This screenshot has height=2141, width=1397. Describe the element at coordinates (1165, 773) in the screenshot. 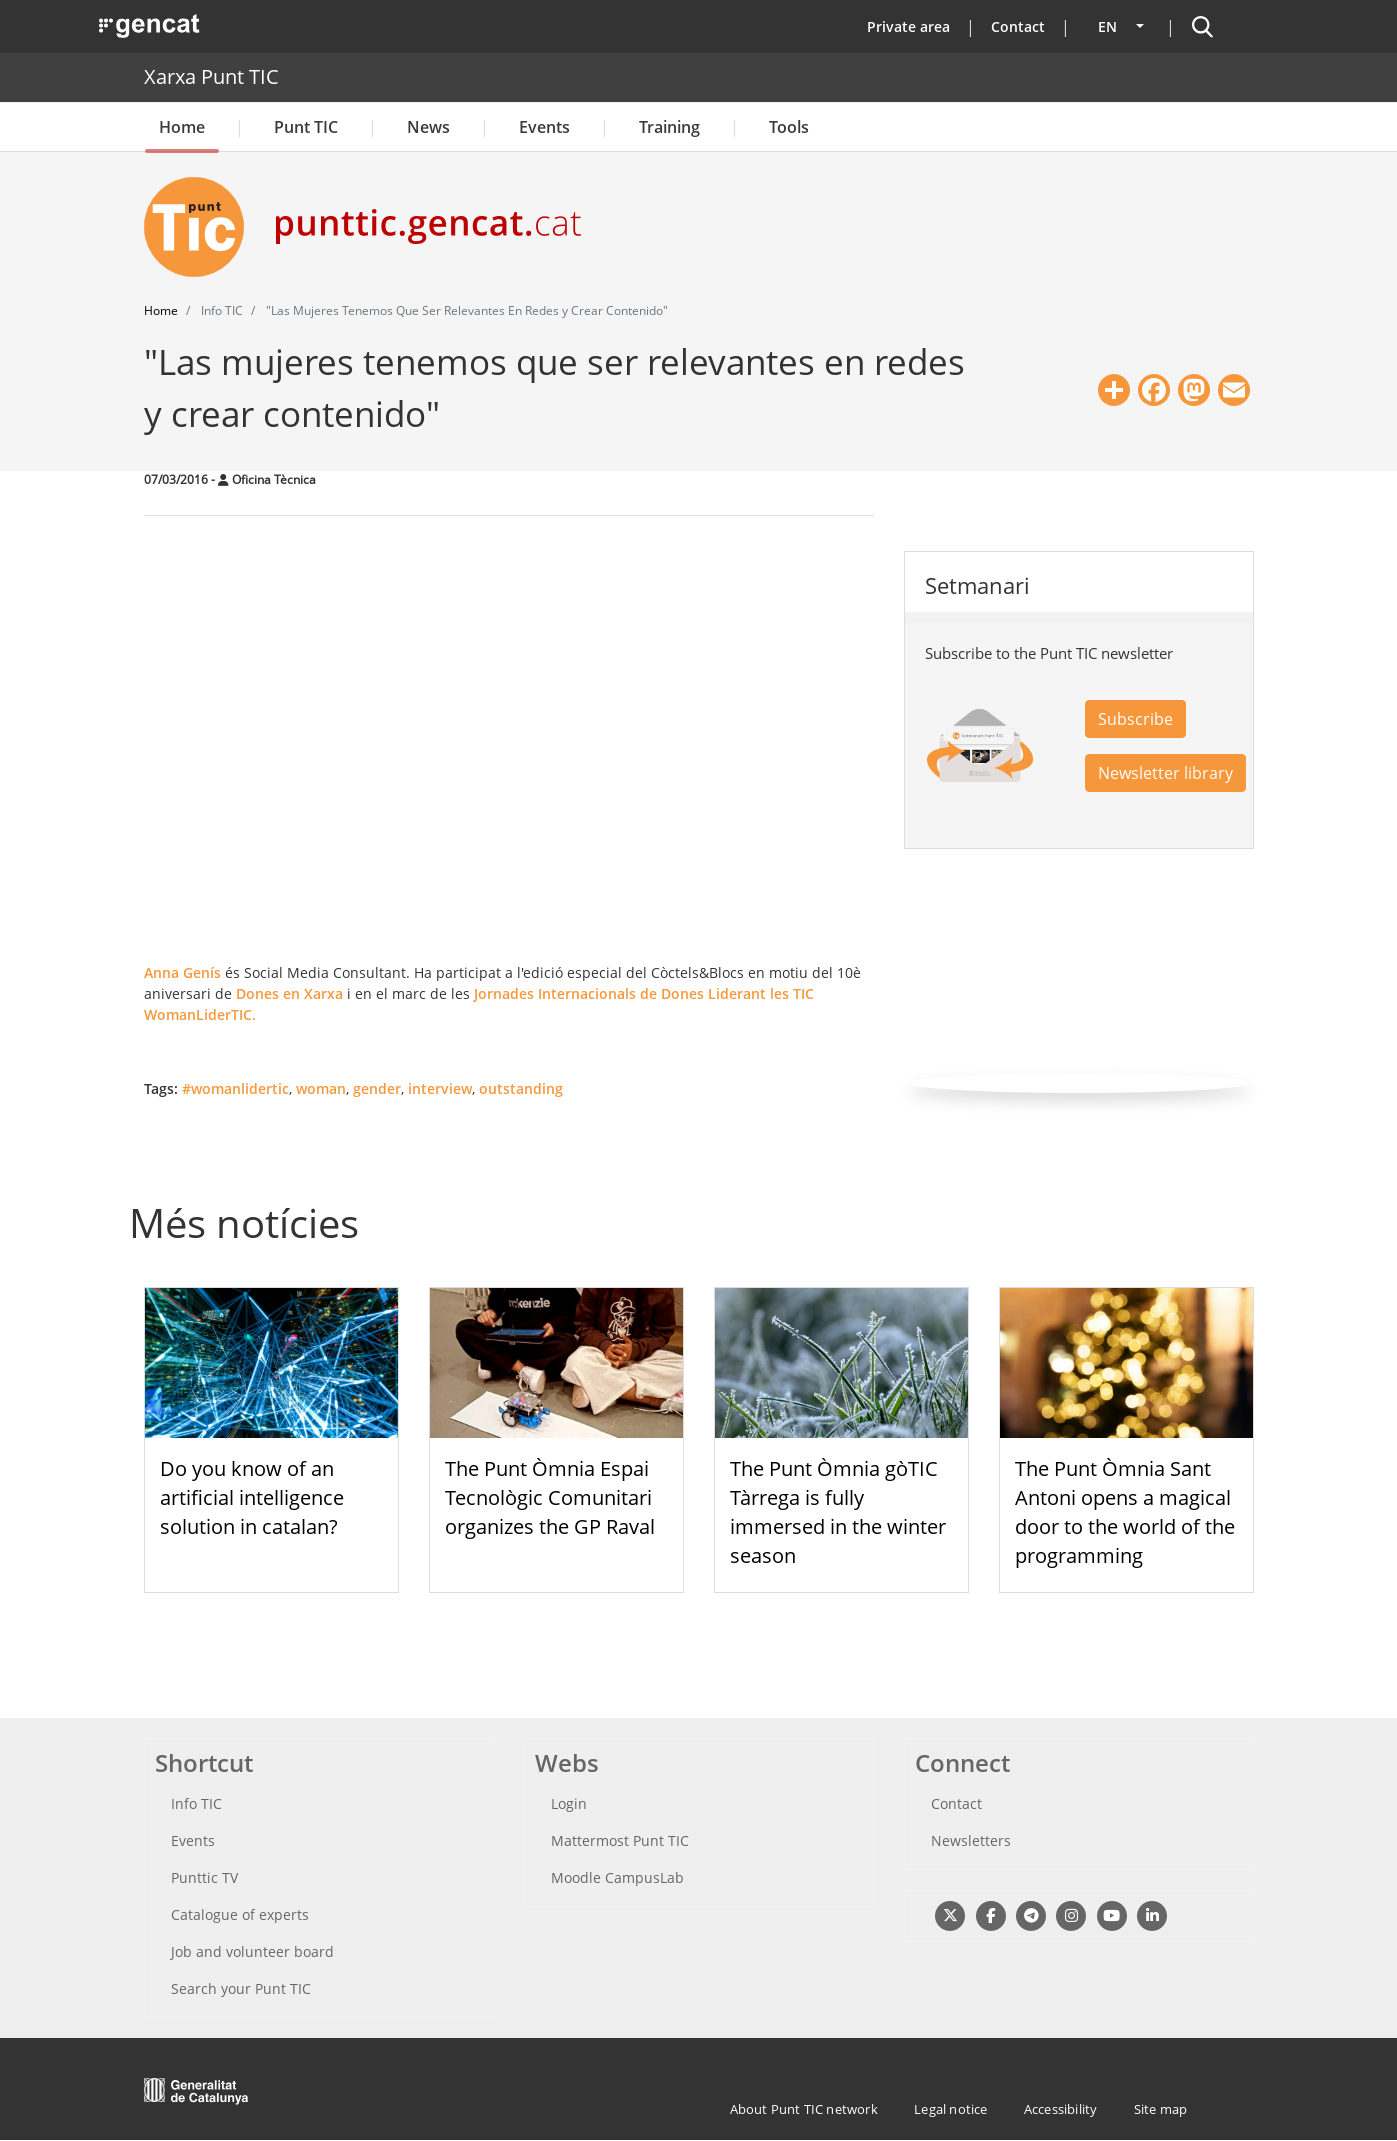

I see `Newsletter library` at that location.